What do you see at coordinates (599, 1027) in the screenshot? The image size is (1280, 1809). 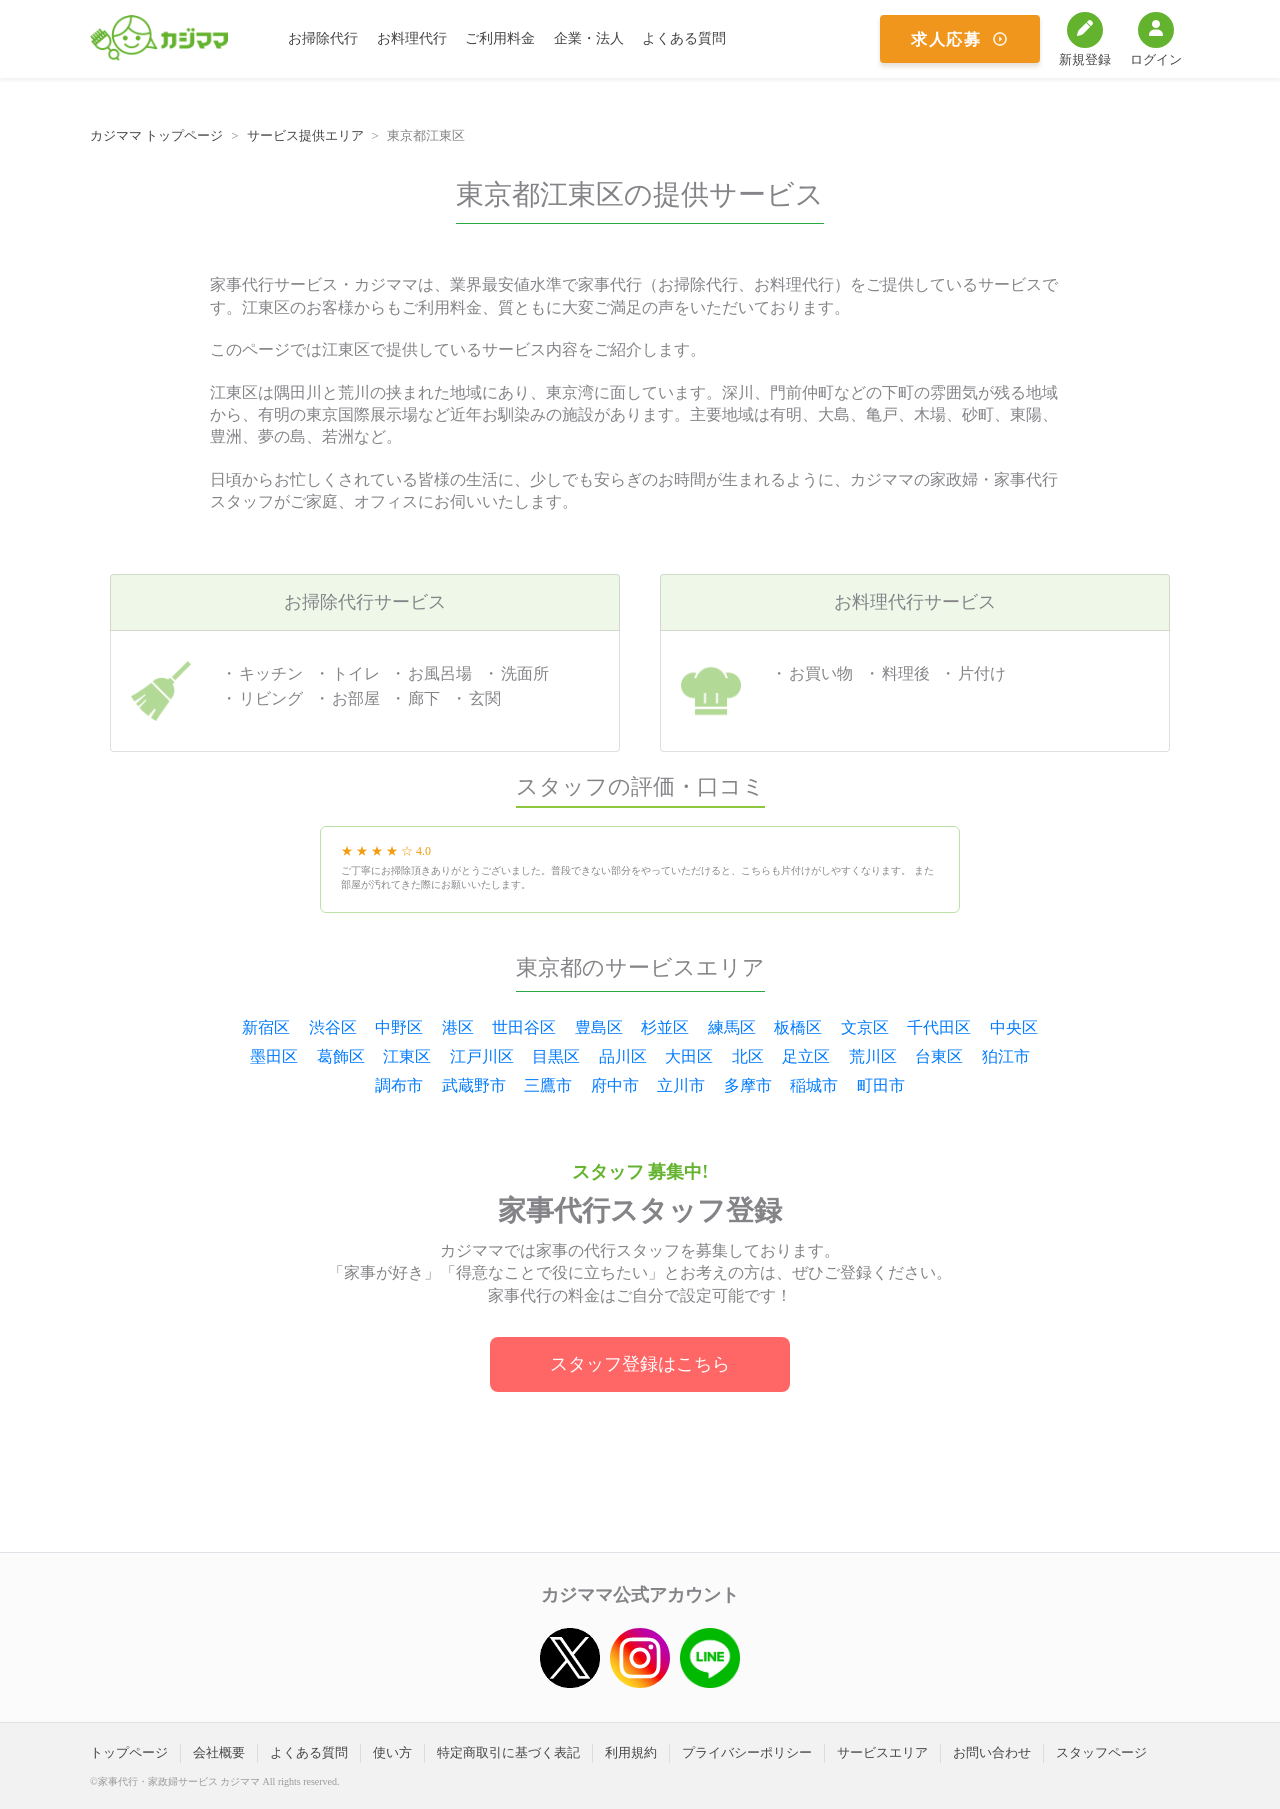 I see `豊島区` at bounding box center [599, 1027].